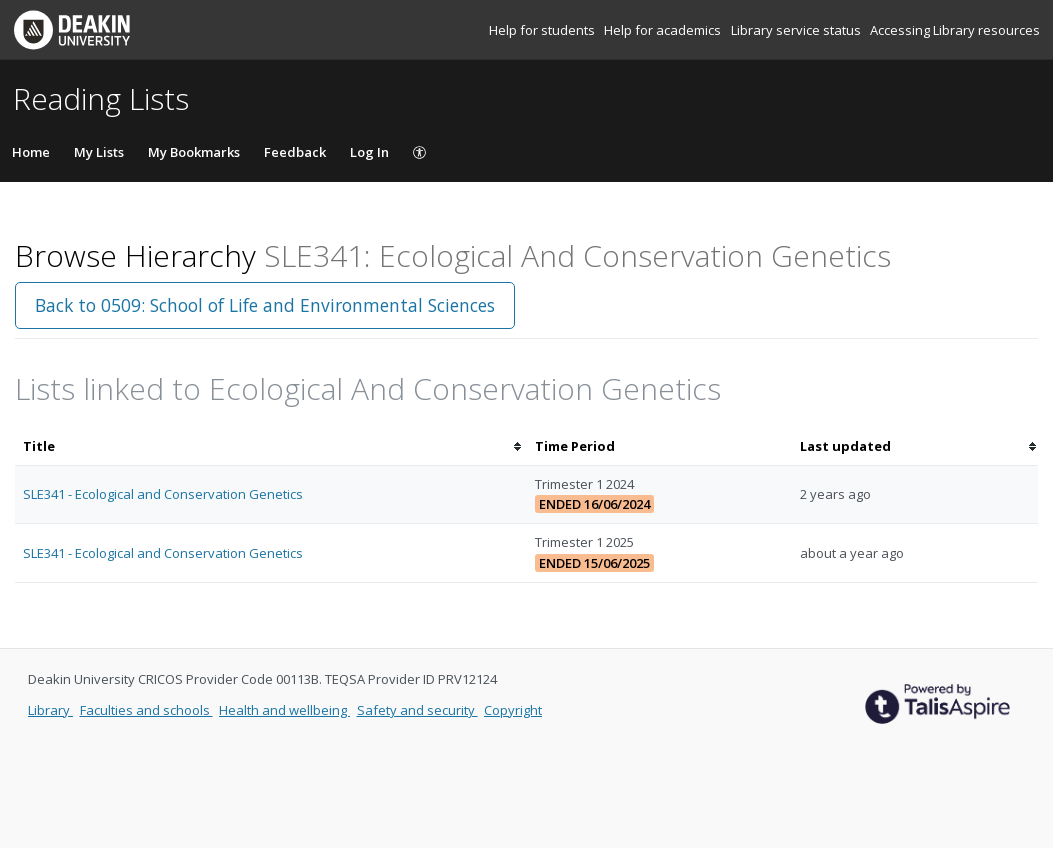 Image resolution: width=1053 pixels, height=848 pixels. Describe the element at coordinates (797, 30) in the screenshot. I see `Library service status` at that location.